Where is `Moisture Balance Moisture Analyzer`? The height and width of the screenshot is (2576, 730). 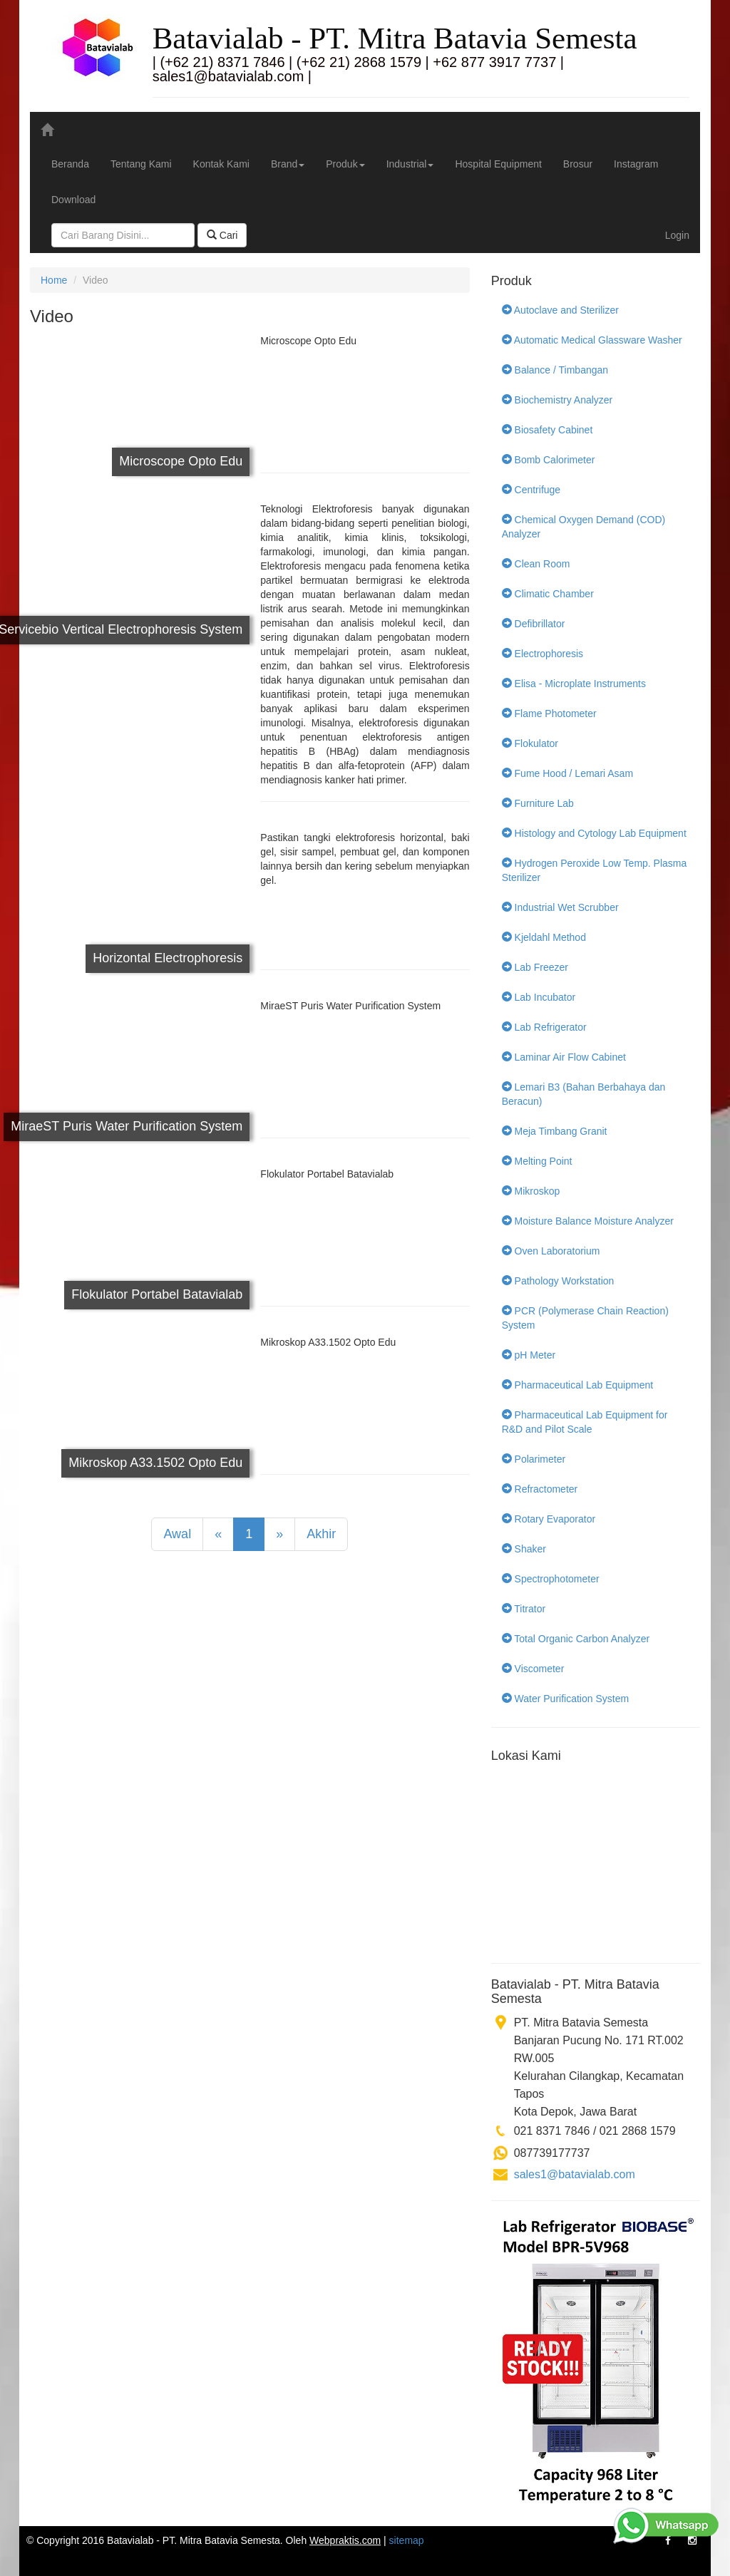
Moisture Balance Moisture Analyzer is located at coordinates (588, 1221).